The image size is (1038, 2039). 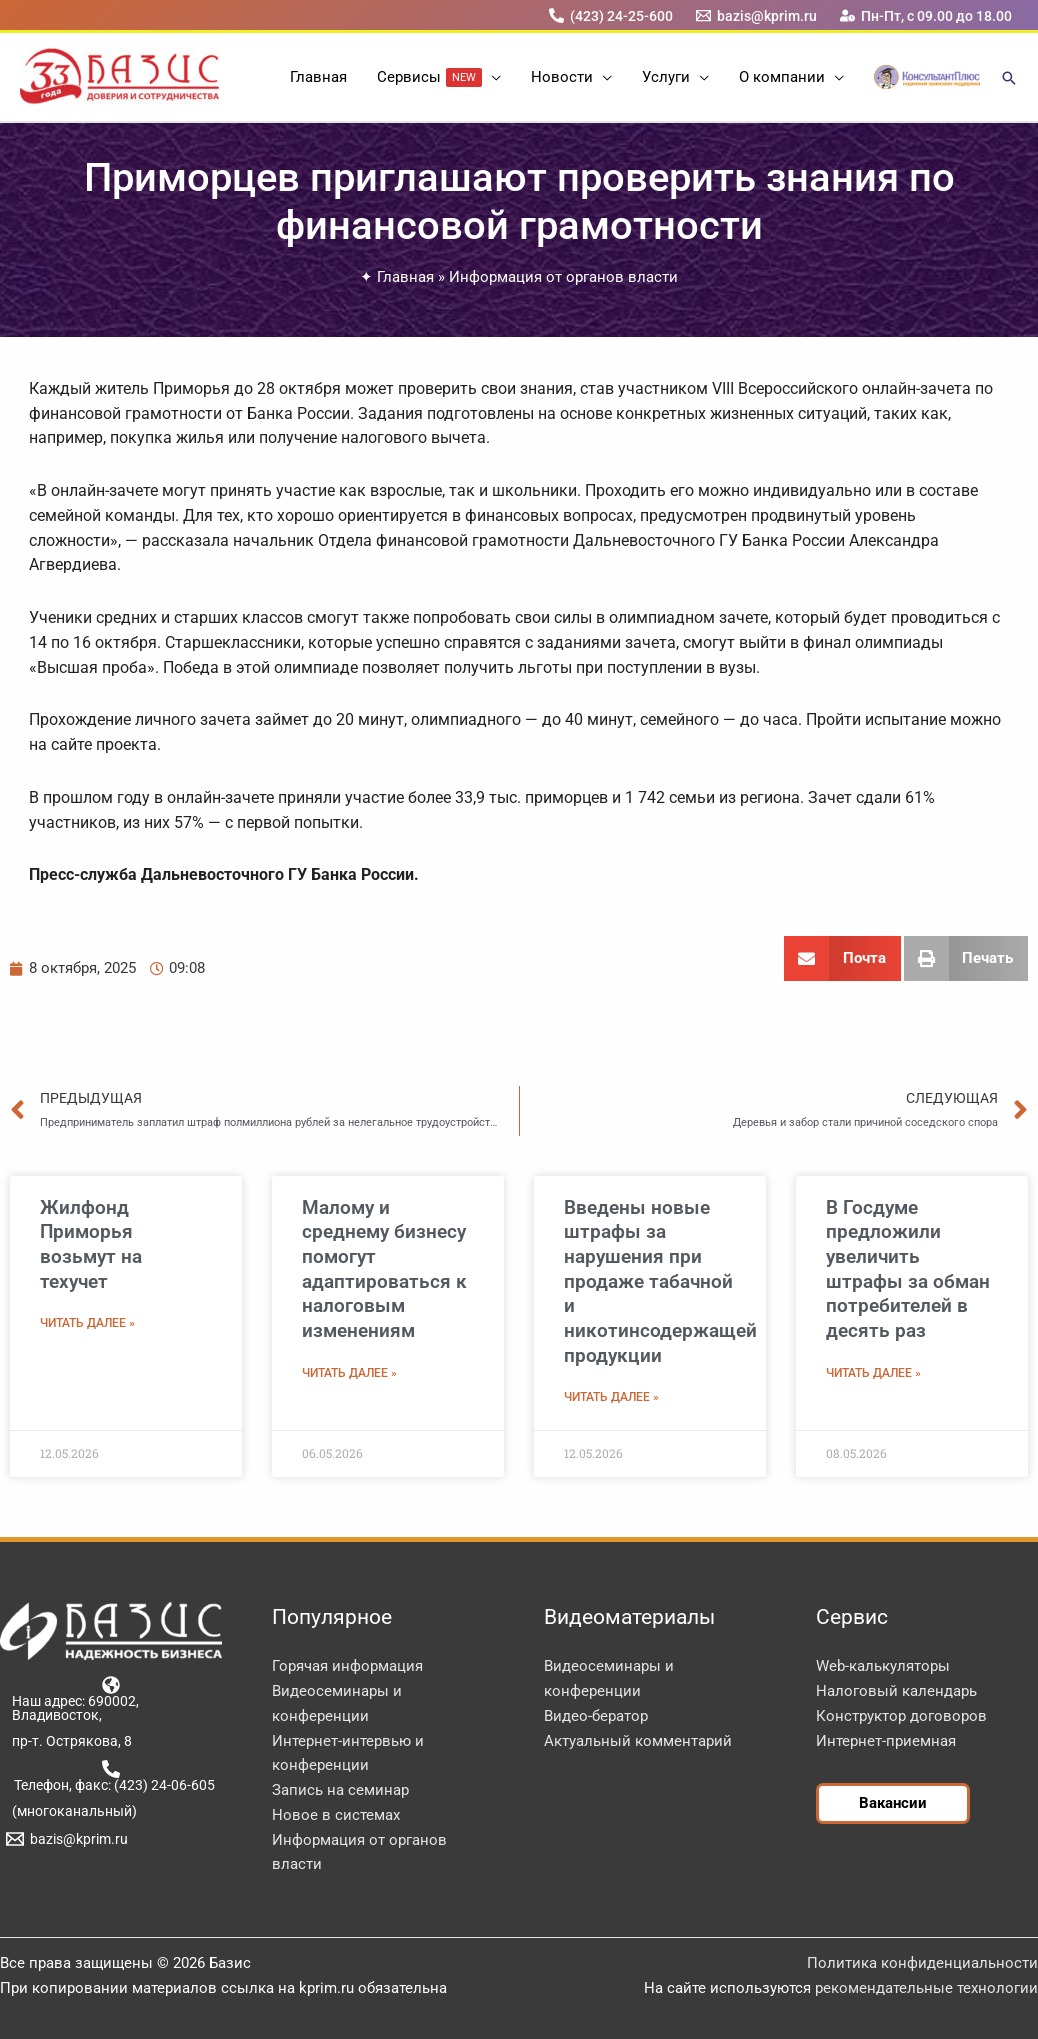 What do you see at coordinates (349, 1373) in the screenshot?
I see `Читать далее » [Read more about Малому и среднему бизнесу помогут адаптироваться к налоговым изменениям]` at bounding box center [349, 1373].